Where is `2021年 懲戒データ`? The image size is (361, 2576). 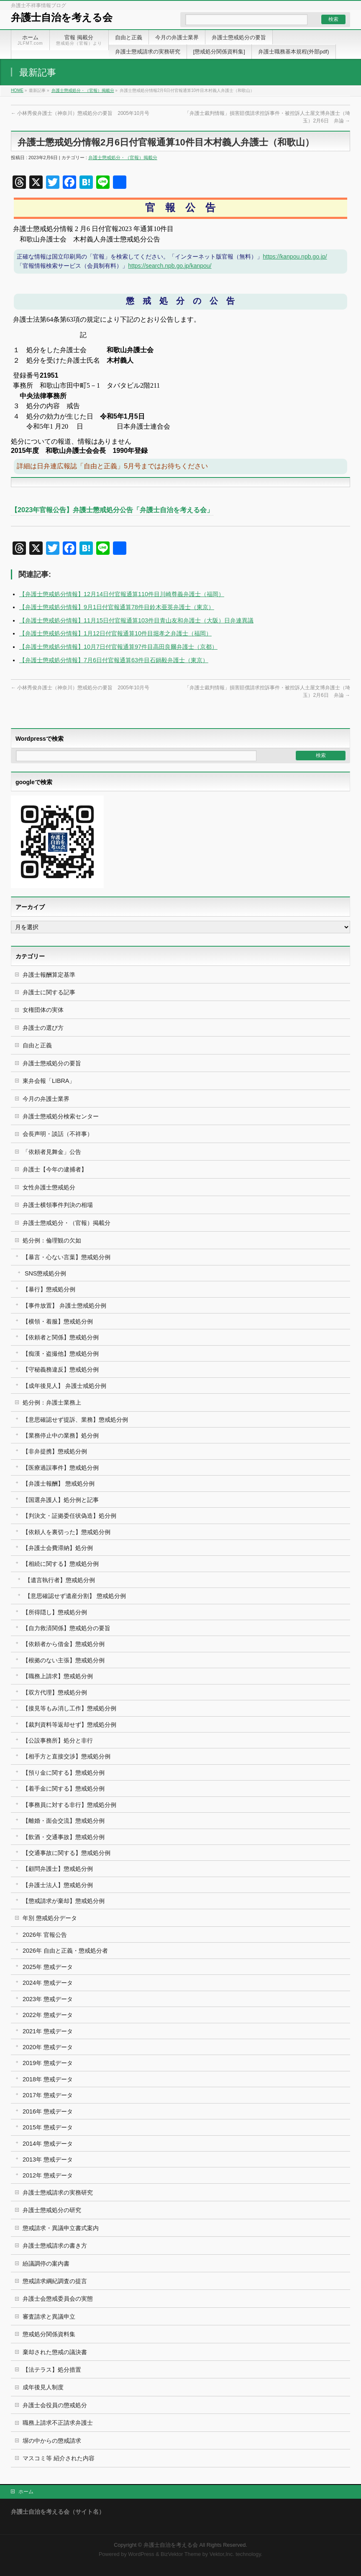 2021年 懲戒データ is located at coordinates (48, 2031).